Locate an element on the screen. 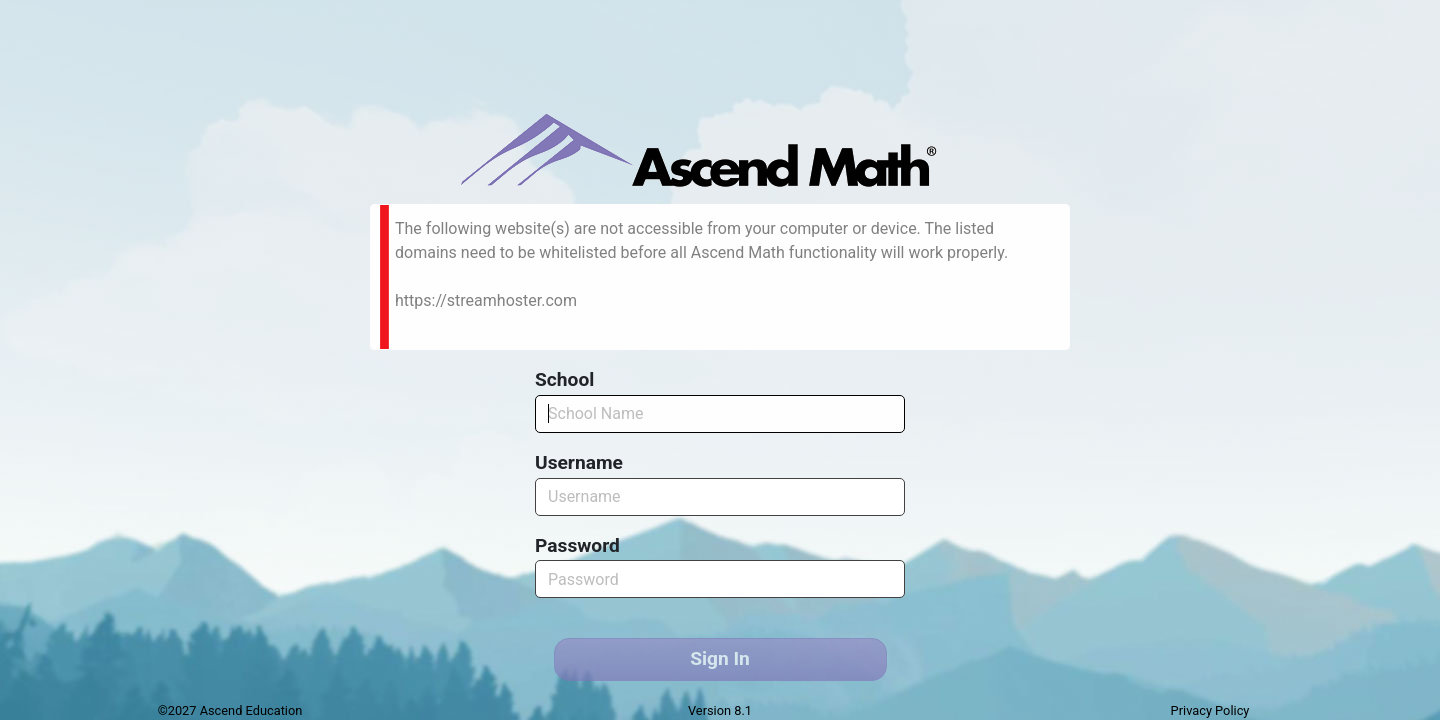 Image resolution: width=1440 pixels, height=720 pixels. Sign In is located at coordinates (720, 658).